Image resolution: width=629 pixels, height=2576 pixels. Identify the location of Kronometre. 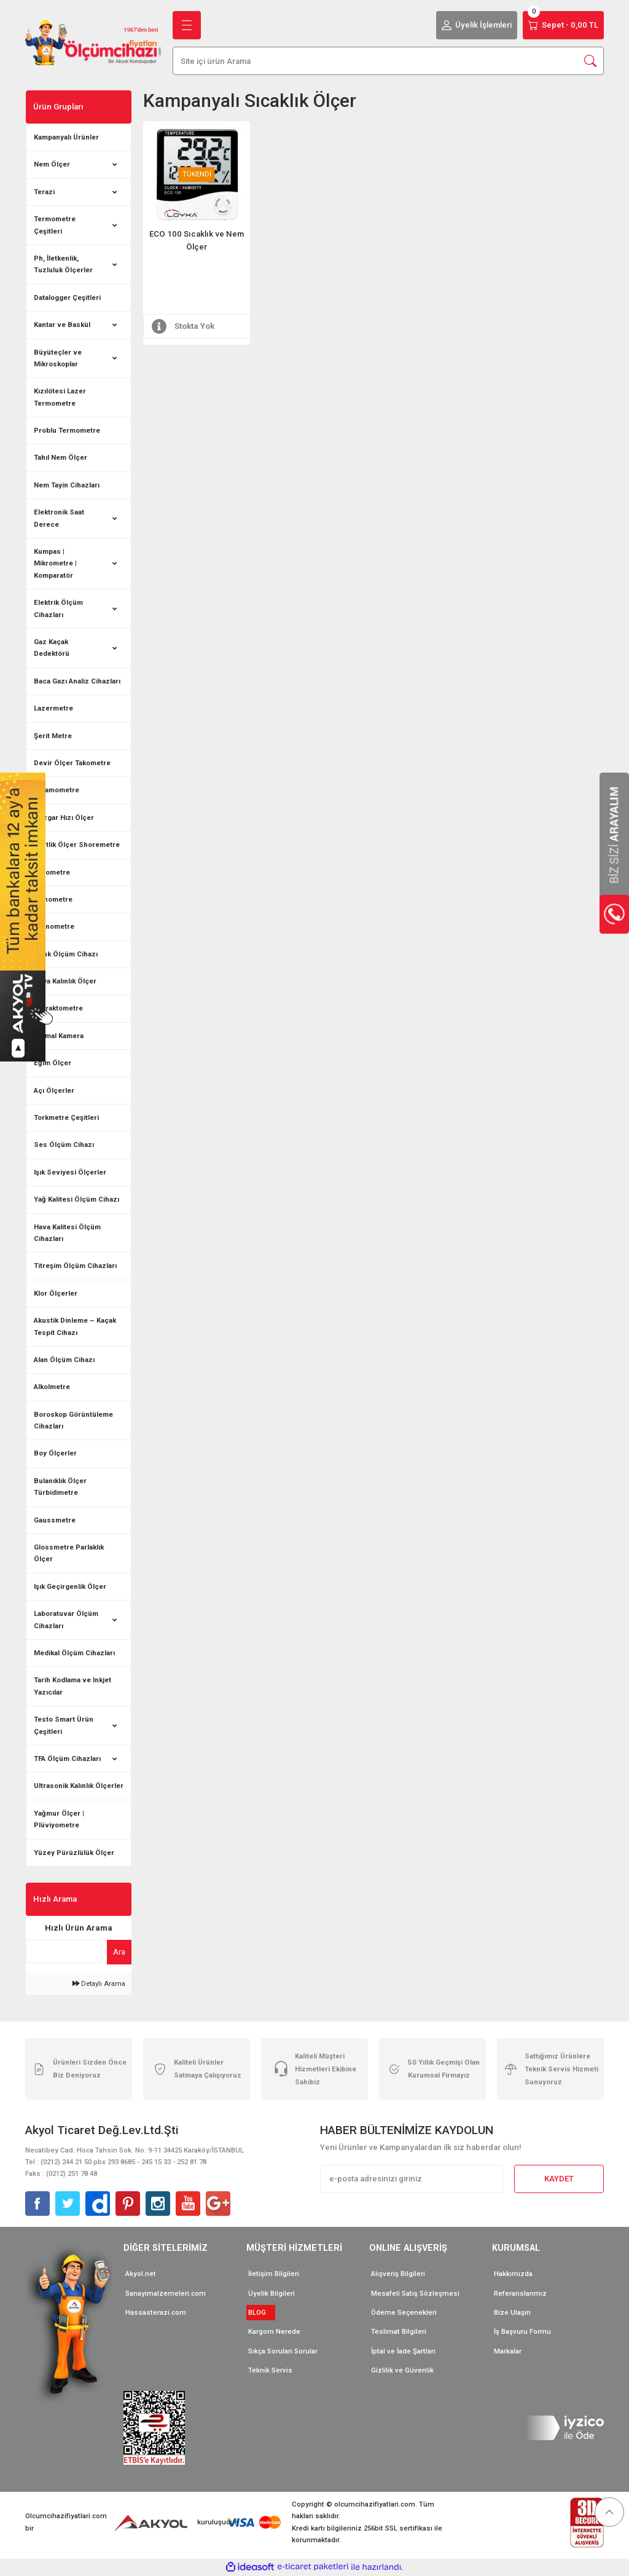
(54, 926).